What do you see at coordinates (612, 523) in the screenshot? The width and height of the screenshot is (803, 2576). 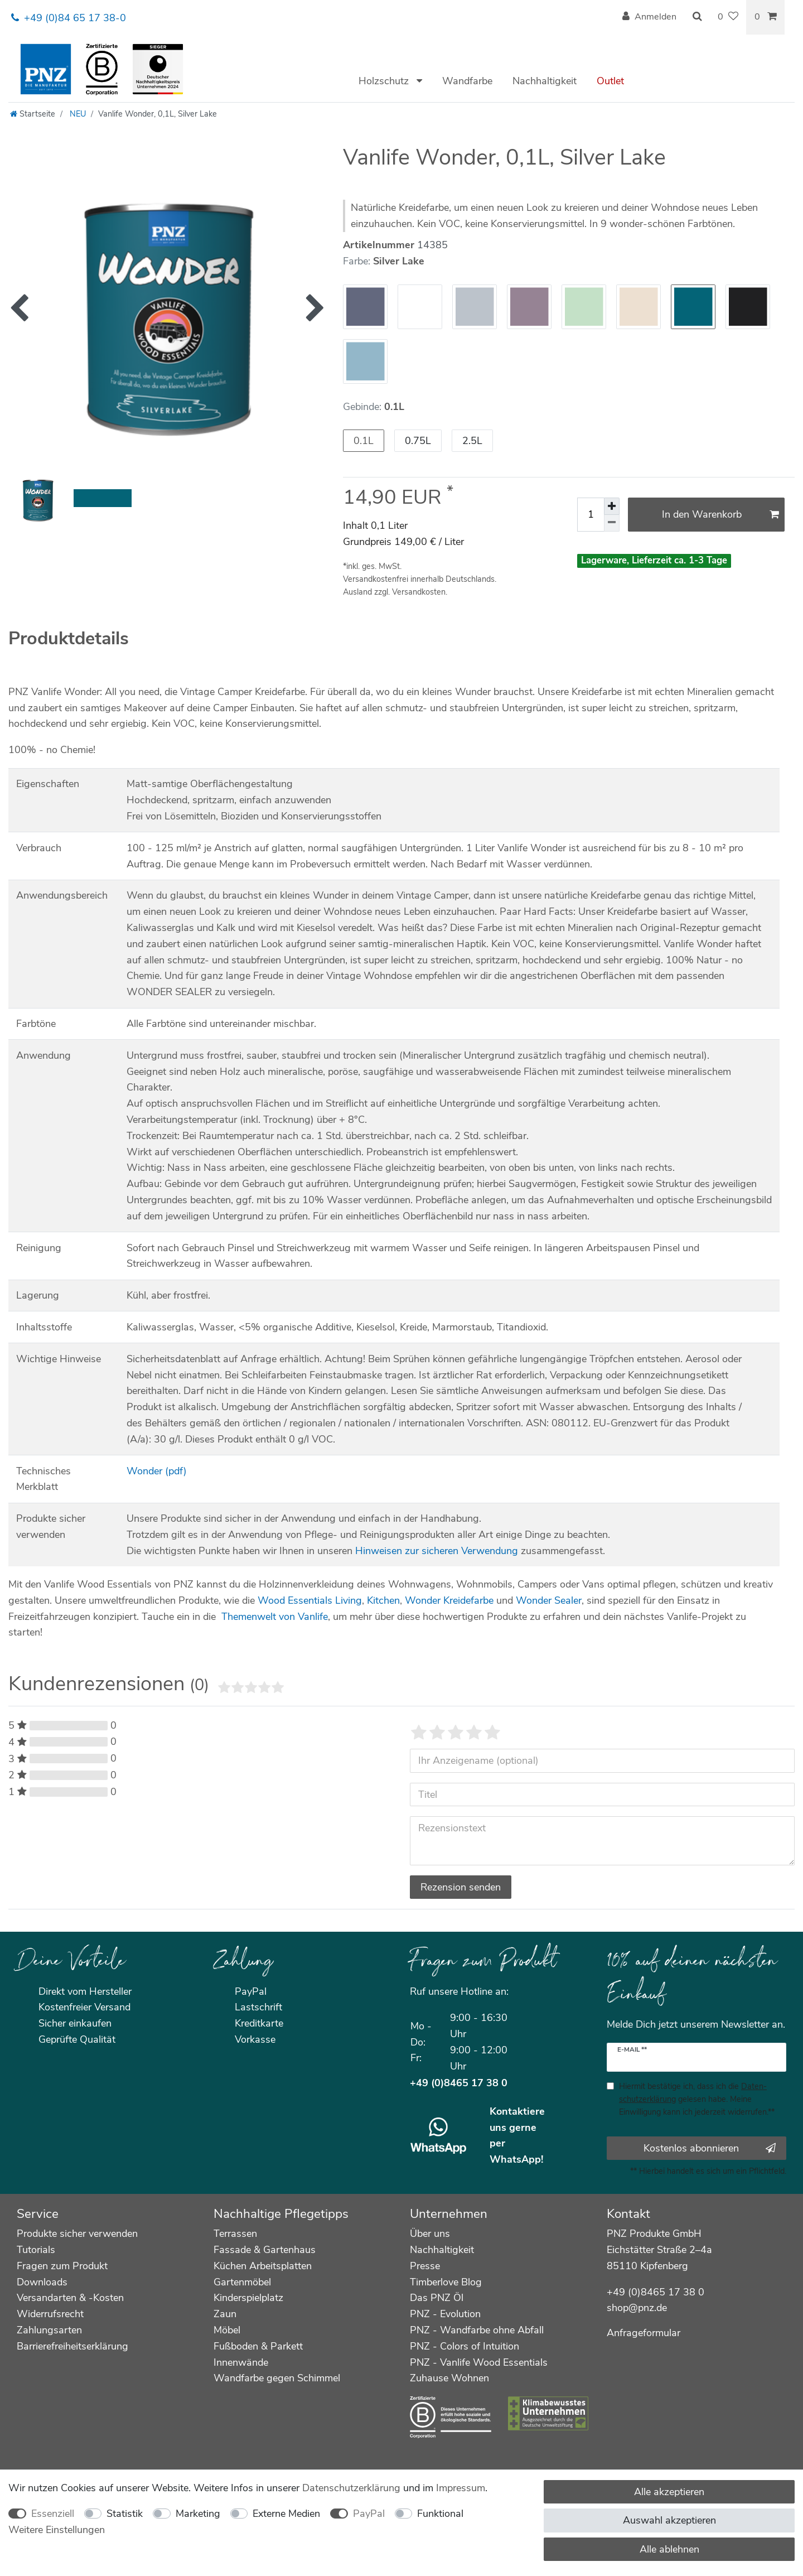 I see `[Menge verringern]` at bounding box center [612, 523].